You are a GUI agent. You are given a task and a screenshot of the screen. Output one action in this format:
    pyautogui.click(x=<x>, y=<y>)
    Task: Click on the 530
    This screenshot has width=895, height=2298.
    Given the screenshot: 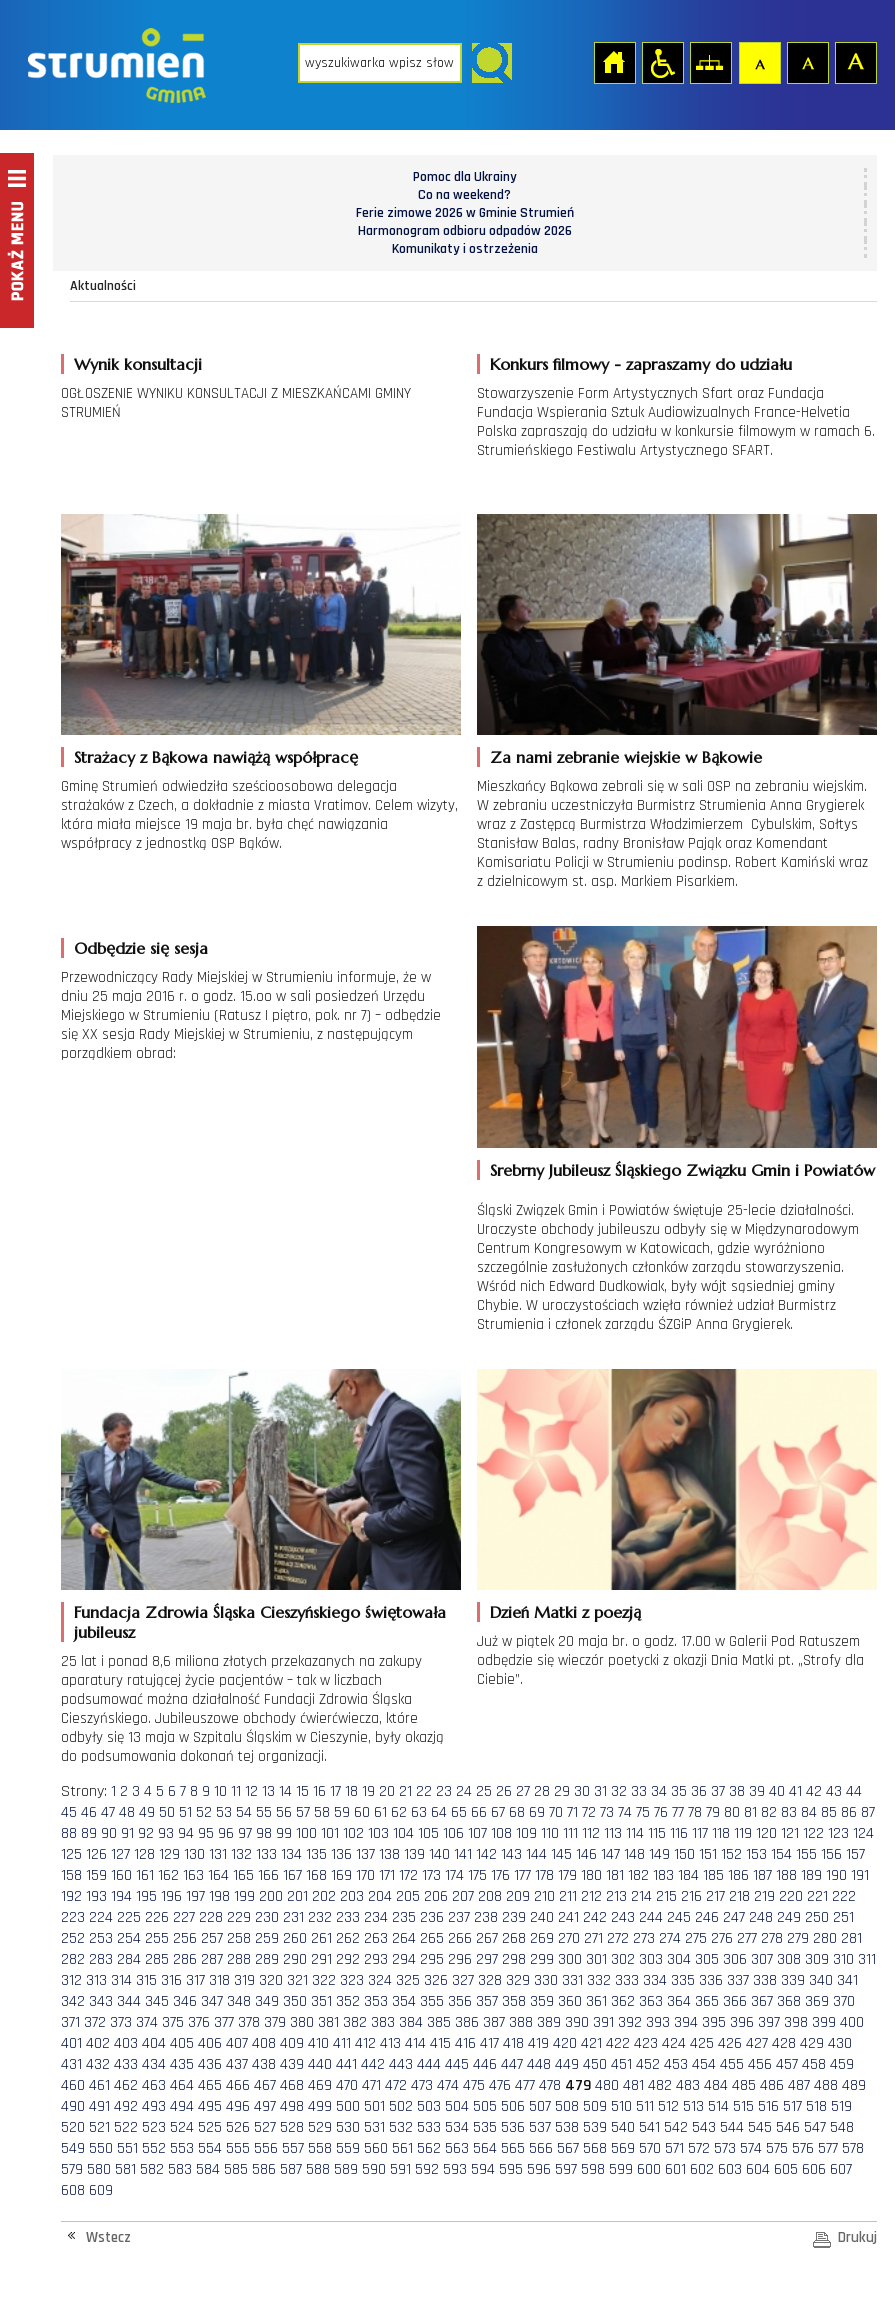 What is the action you would take?
    pyautogui.click(x=348, y=2127)
    